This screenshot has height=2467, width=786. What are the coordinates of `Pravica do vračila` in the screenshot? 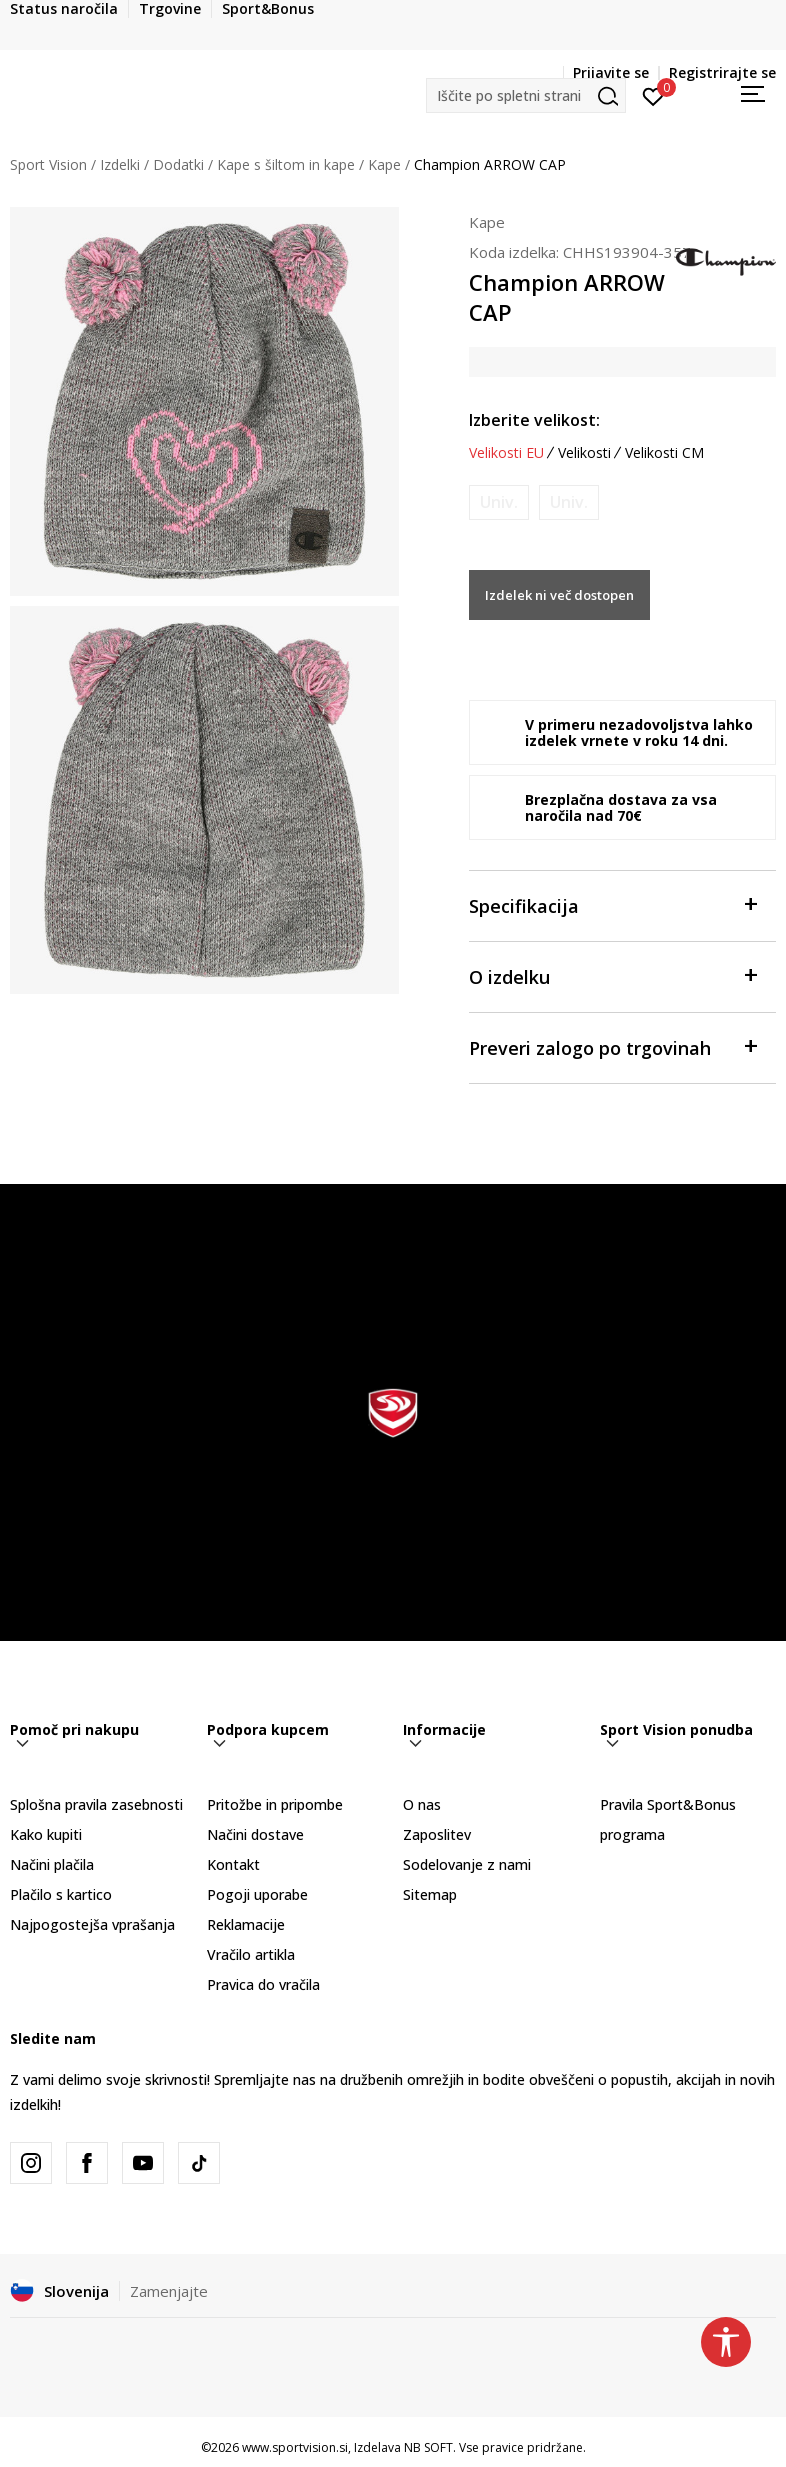 It's located at (263, 1984).